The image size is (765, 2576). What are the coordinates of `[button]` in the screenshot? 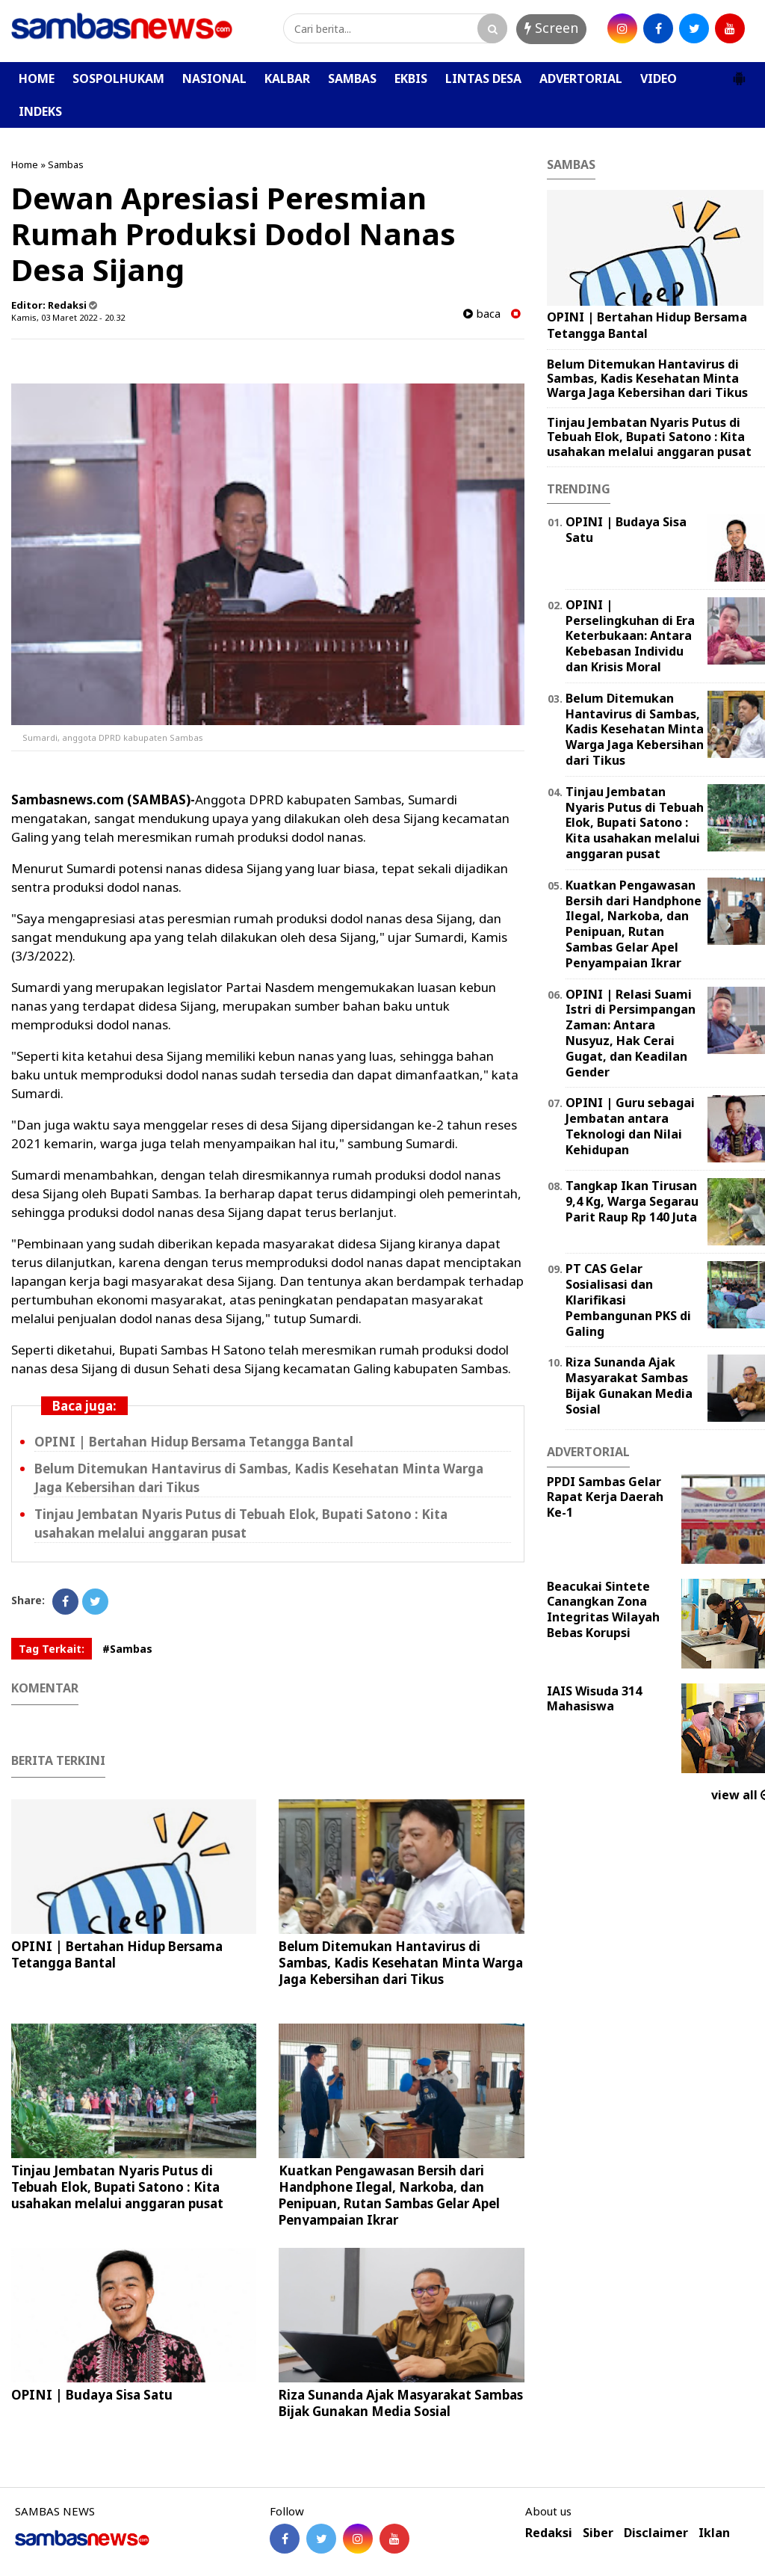 It's located at (738, 72).